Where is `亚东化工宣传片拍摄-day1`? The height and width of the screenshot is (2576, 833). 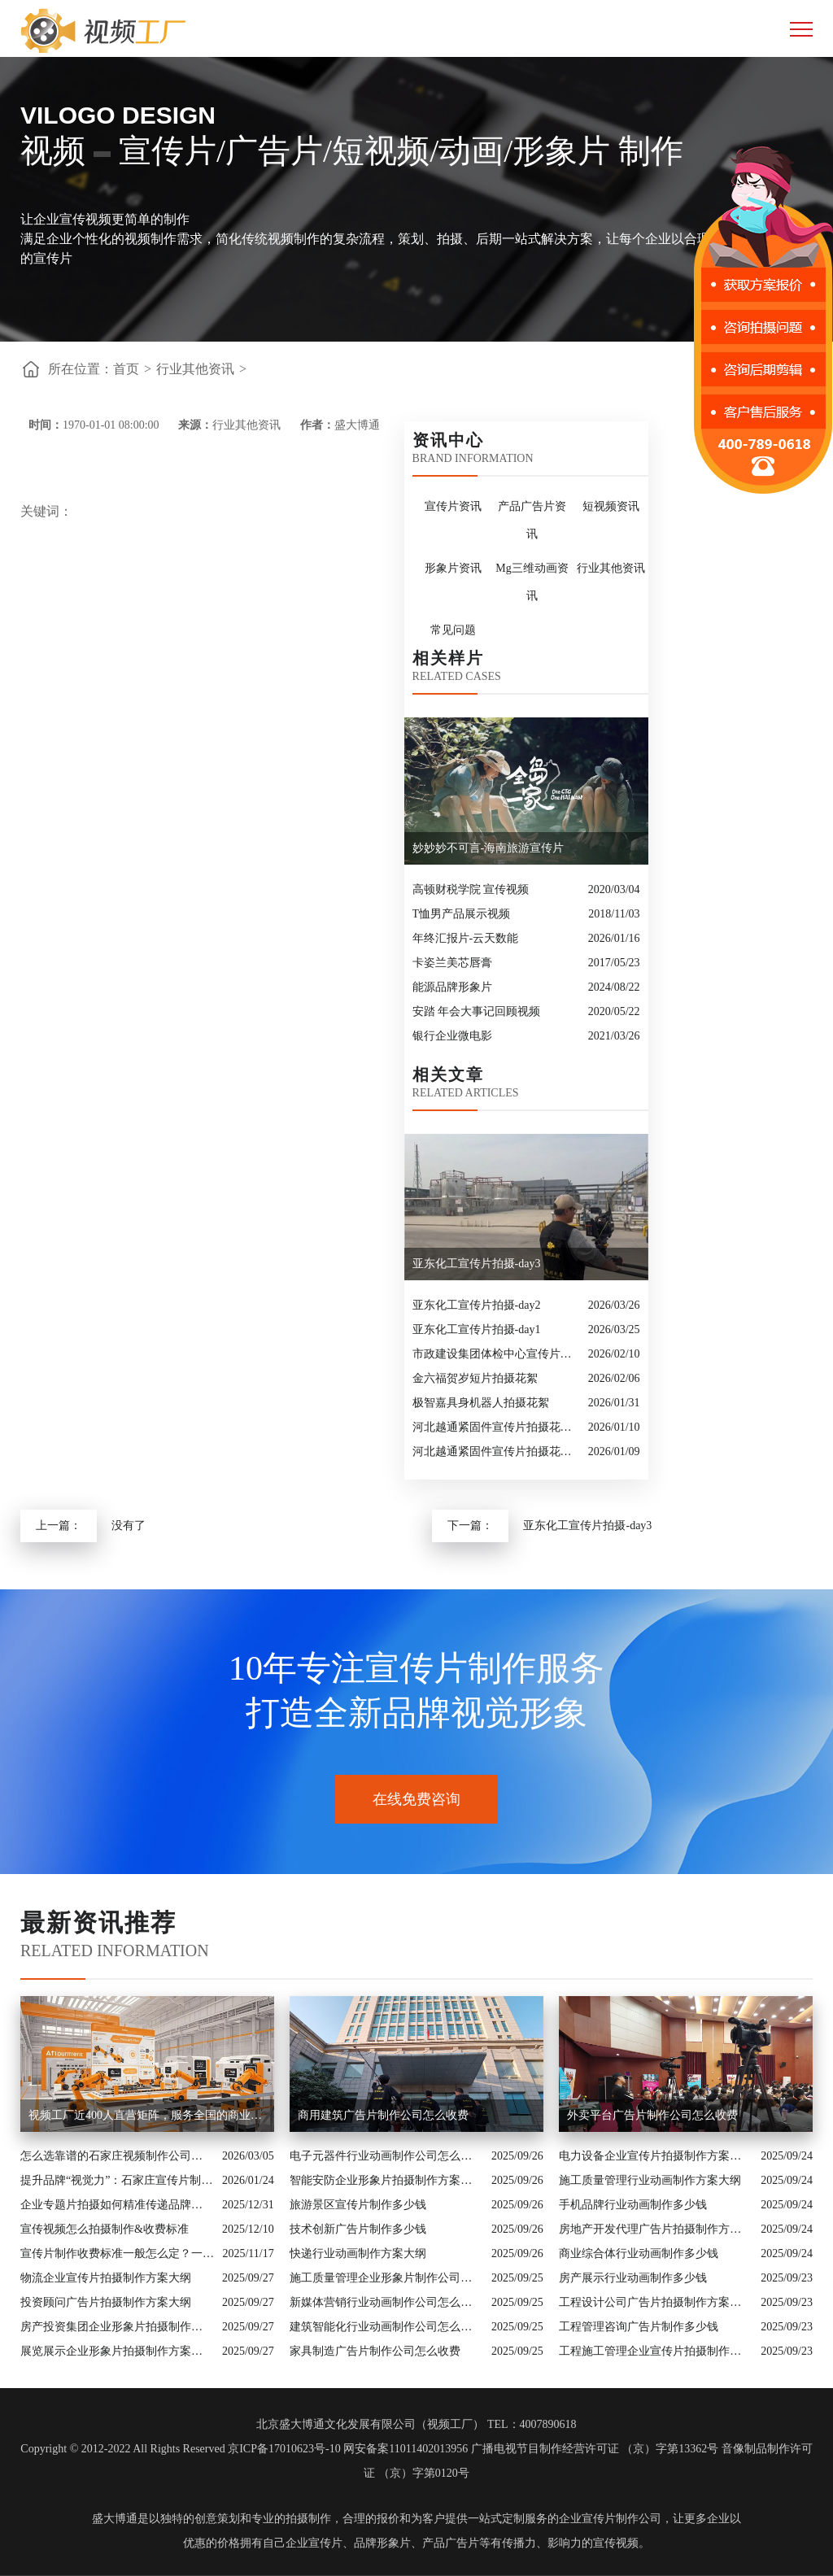 亚东化工宣传片拍摄-day1 is located at coordinates (476, 1329).